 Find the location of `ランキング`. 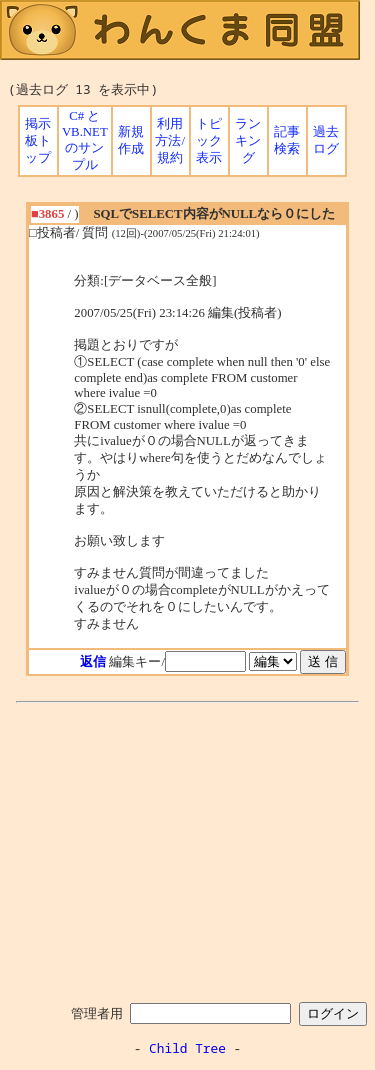

ランキング is located at coordinates (248, 141).